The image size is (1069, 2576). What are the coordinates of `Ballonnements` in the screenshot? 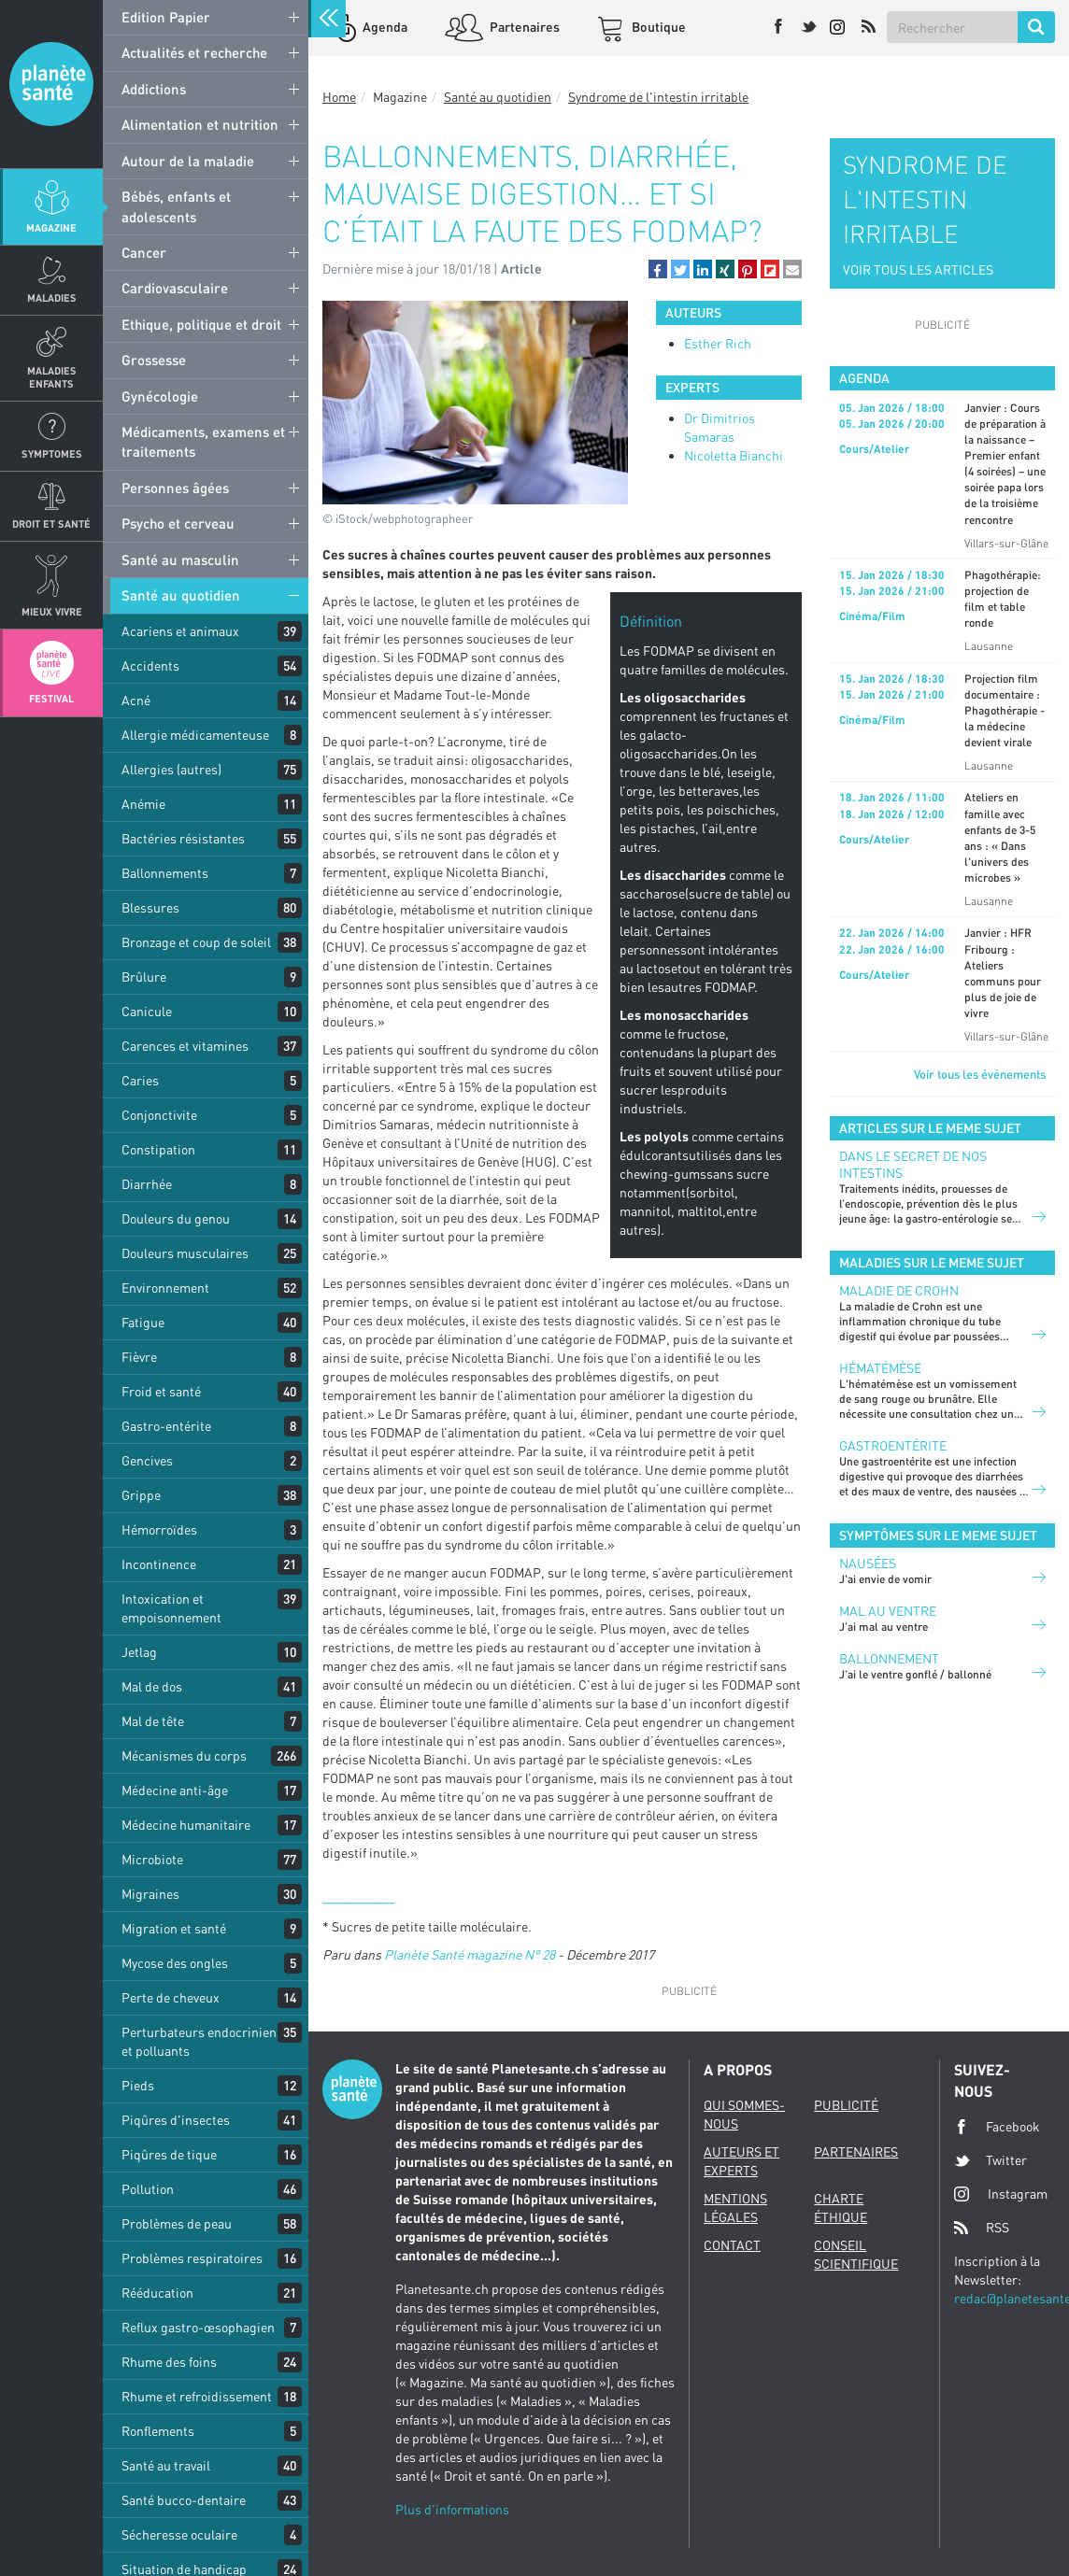 It's located at (164, 873).